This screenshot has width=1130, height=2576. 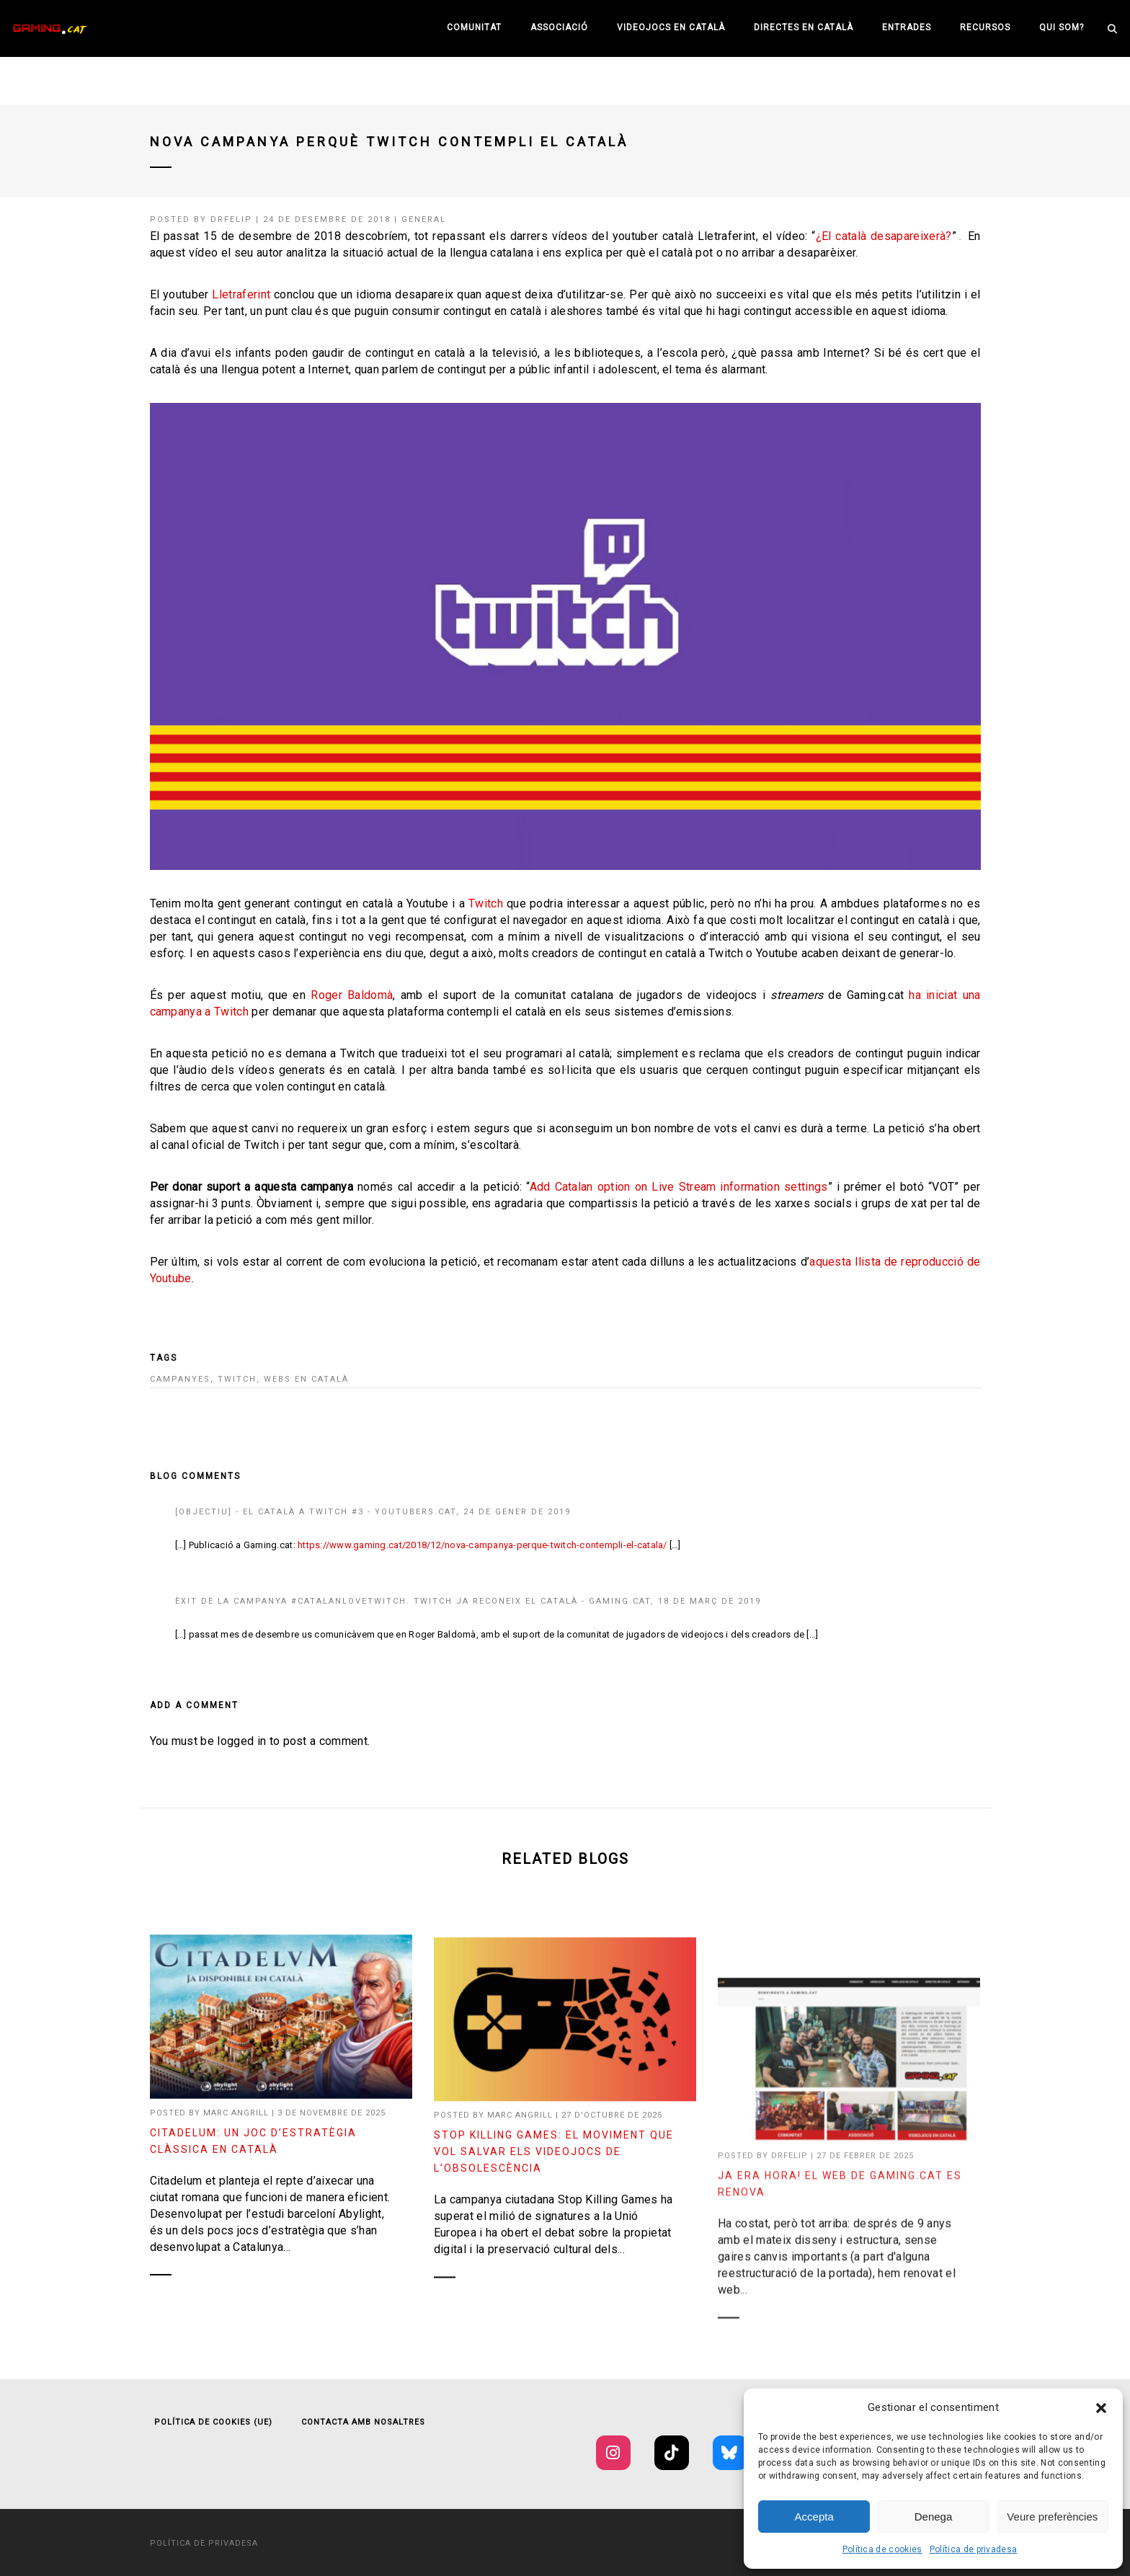 What do you see at coordinates (1061, 27) in the screenshot?
I see `Qui som?` at bounding box center [1061, 27].